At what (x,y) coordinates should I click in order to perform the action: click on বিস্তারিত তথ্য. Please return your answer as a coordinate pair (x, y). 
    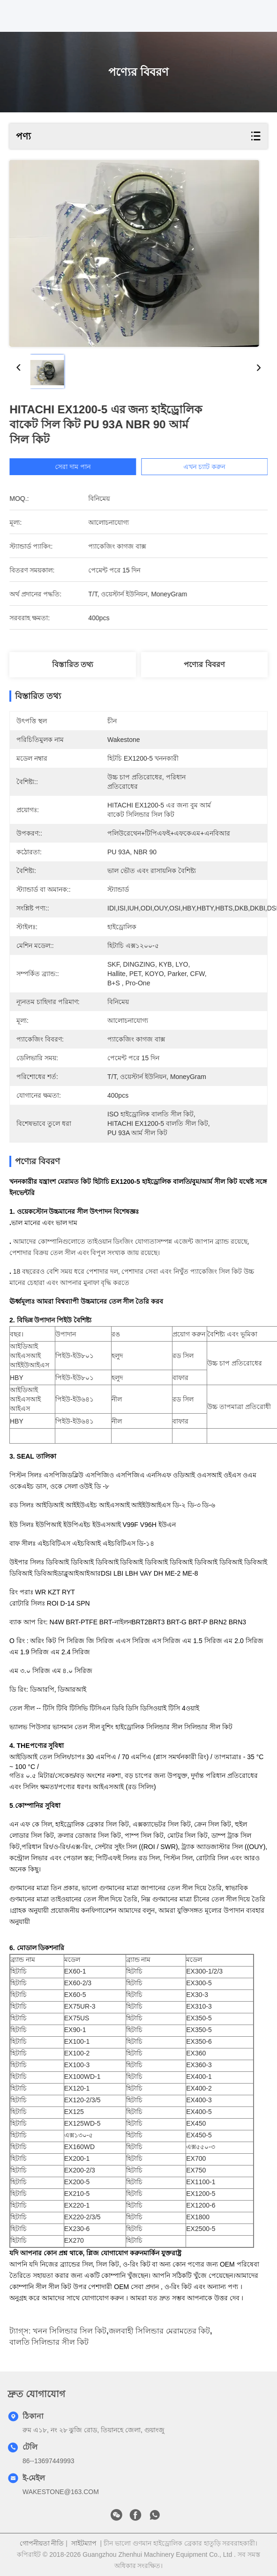
    Looking at the image, I should click on (72, 664).